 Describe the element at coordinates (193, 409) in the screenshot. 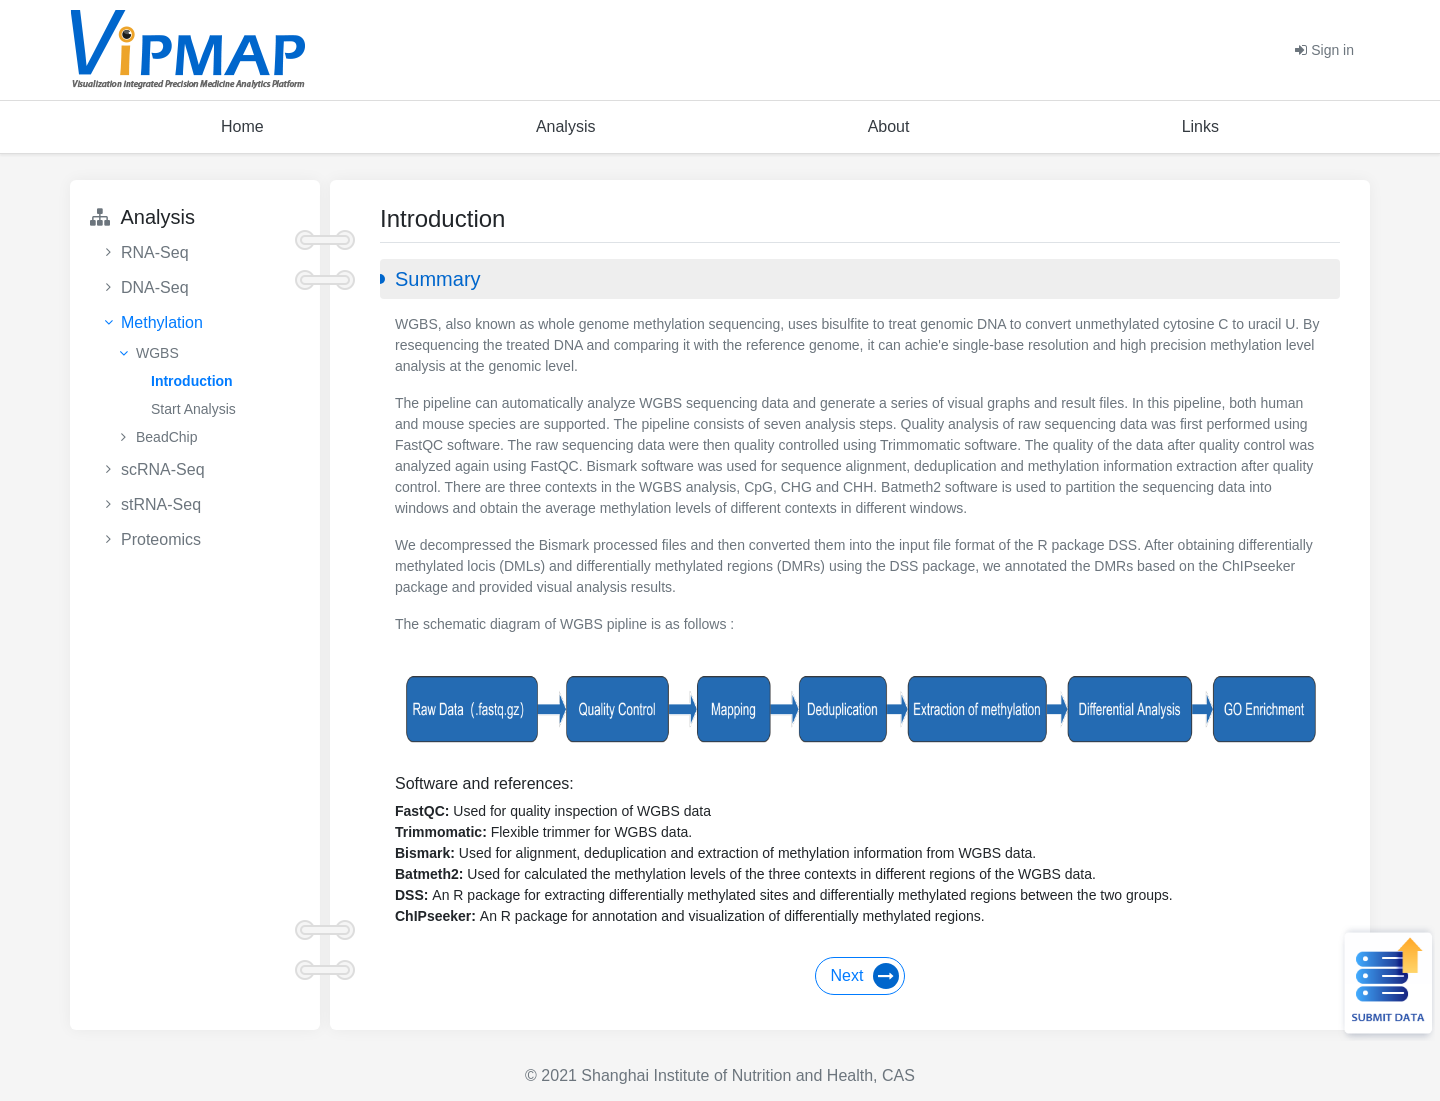

I see `Start Analysis` at that location.